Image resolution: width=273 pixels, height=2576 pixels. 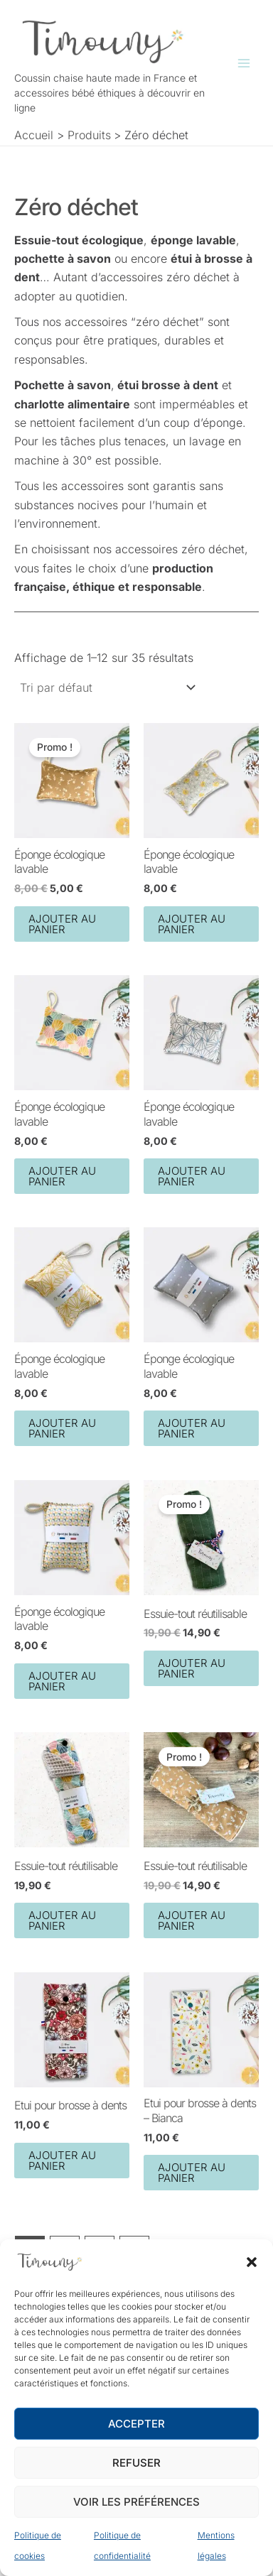 What do you see at coordinates (252, 2262) in the screenshot?
I see `[button]` at bounding box center [252, 2262].